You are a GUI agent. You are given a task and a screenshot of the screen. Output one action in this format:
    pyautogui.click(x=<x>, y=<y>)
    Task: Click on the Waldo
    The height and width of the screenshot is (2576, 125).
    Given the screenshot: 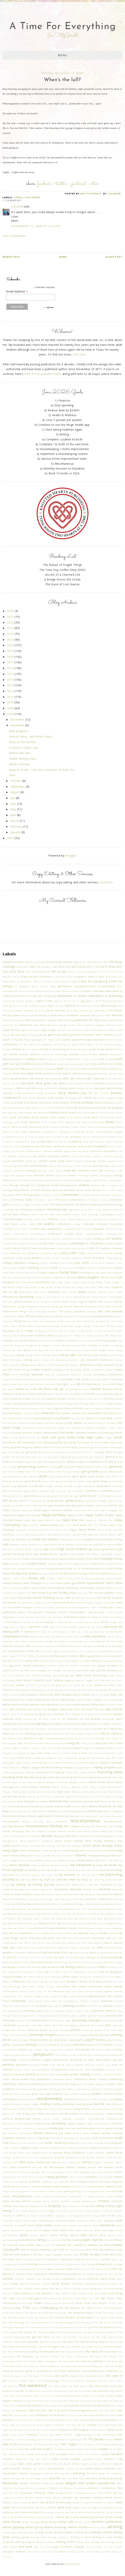 What is the action you would take?
    pyautogui.click(x=88, y=2468)
    